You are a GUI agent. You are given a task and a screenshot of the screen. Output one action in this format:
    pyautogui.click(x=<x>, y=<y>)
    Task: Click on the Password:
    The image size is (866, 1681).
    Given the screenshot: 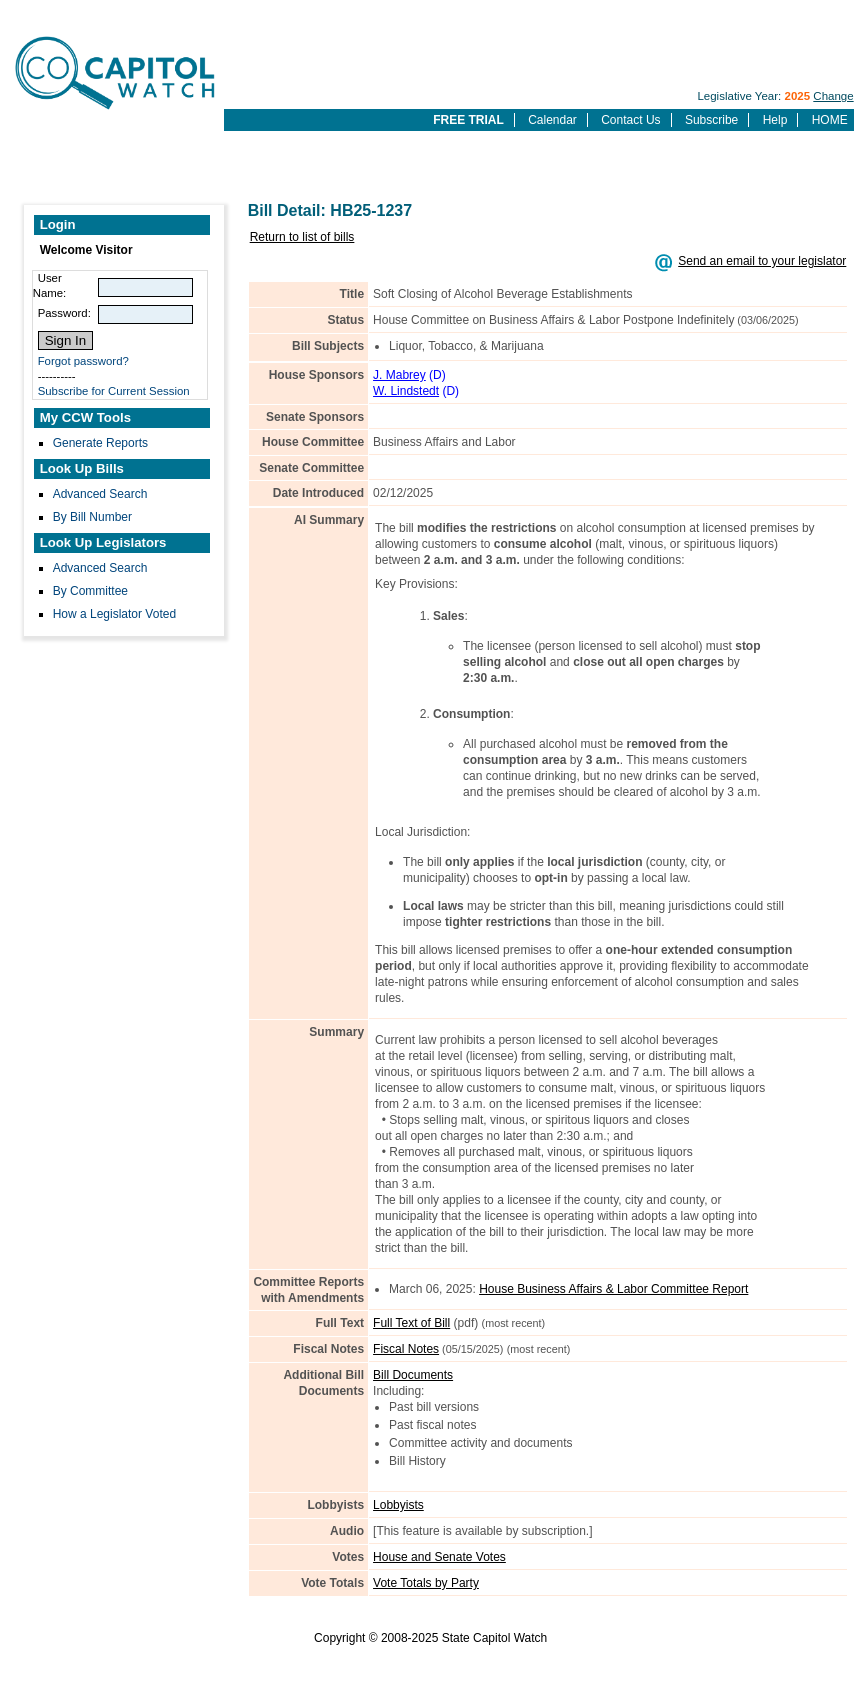 What is the action you would take?
    pyautogui.click(x=64, y=313)
    